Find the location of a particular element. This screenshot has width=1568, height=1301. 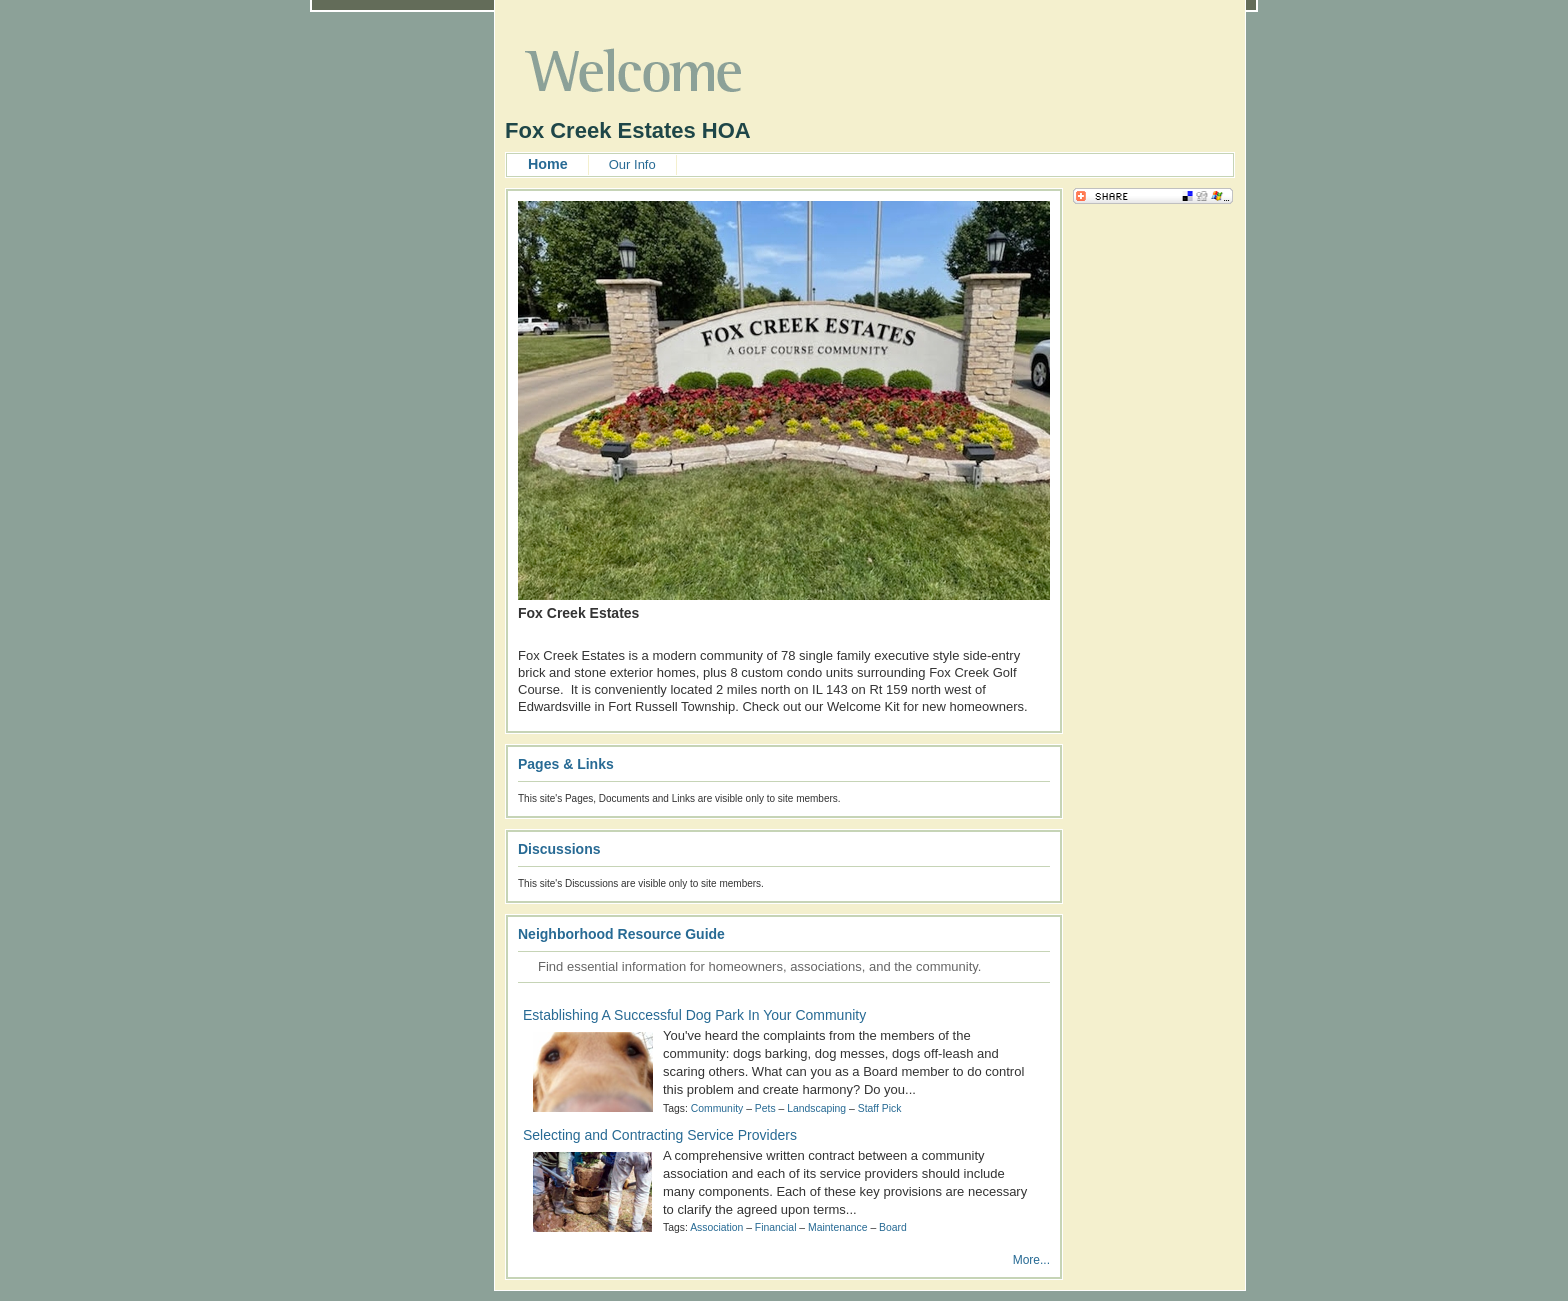

Staff Pick is located at coordinates (880, 1108).